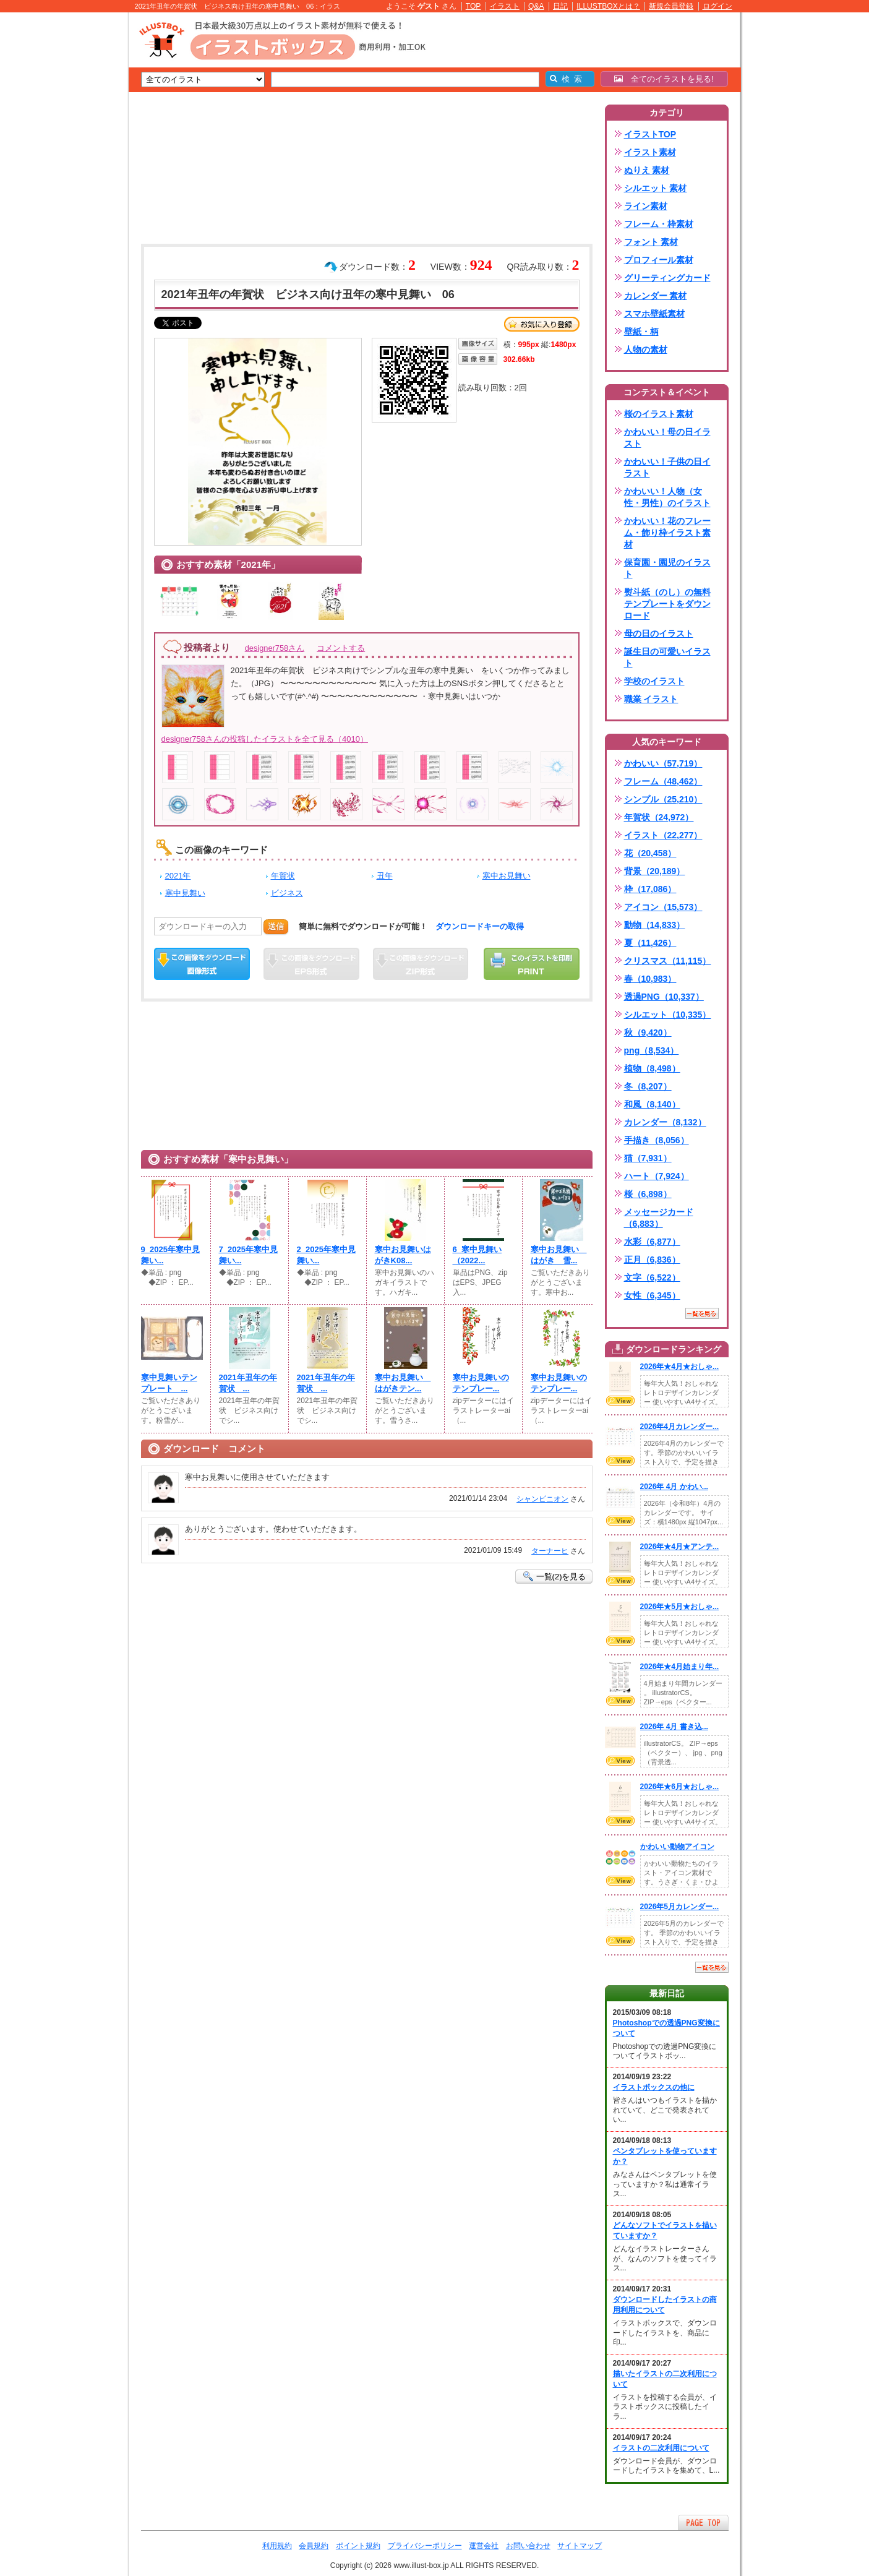  I want to click on 運営会社, so click(484, 2545).